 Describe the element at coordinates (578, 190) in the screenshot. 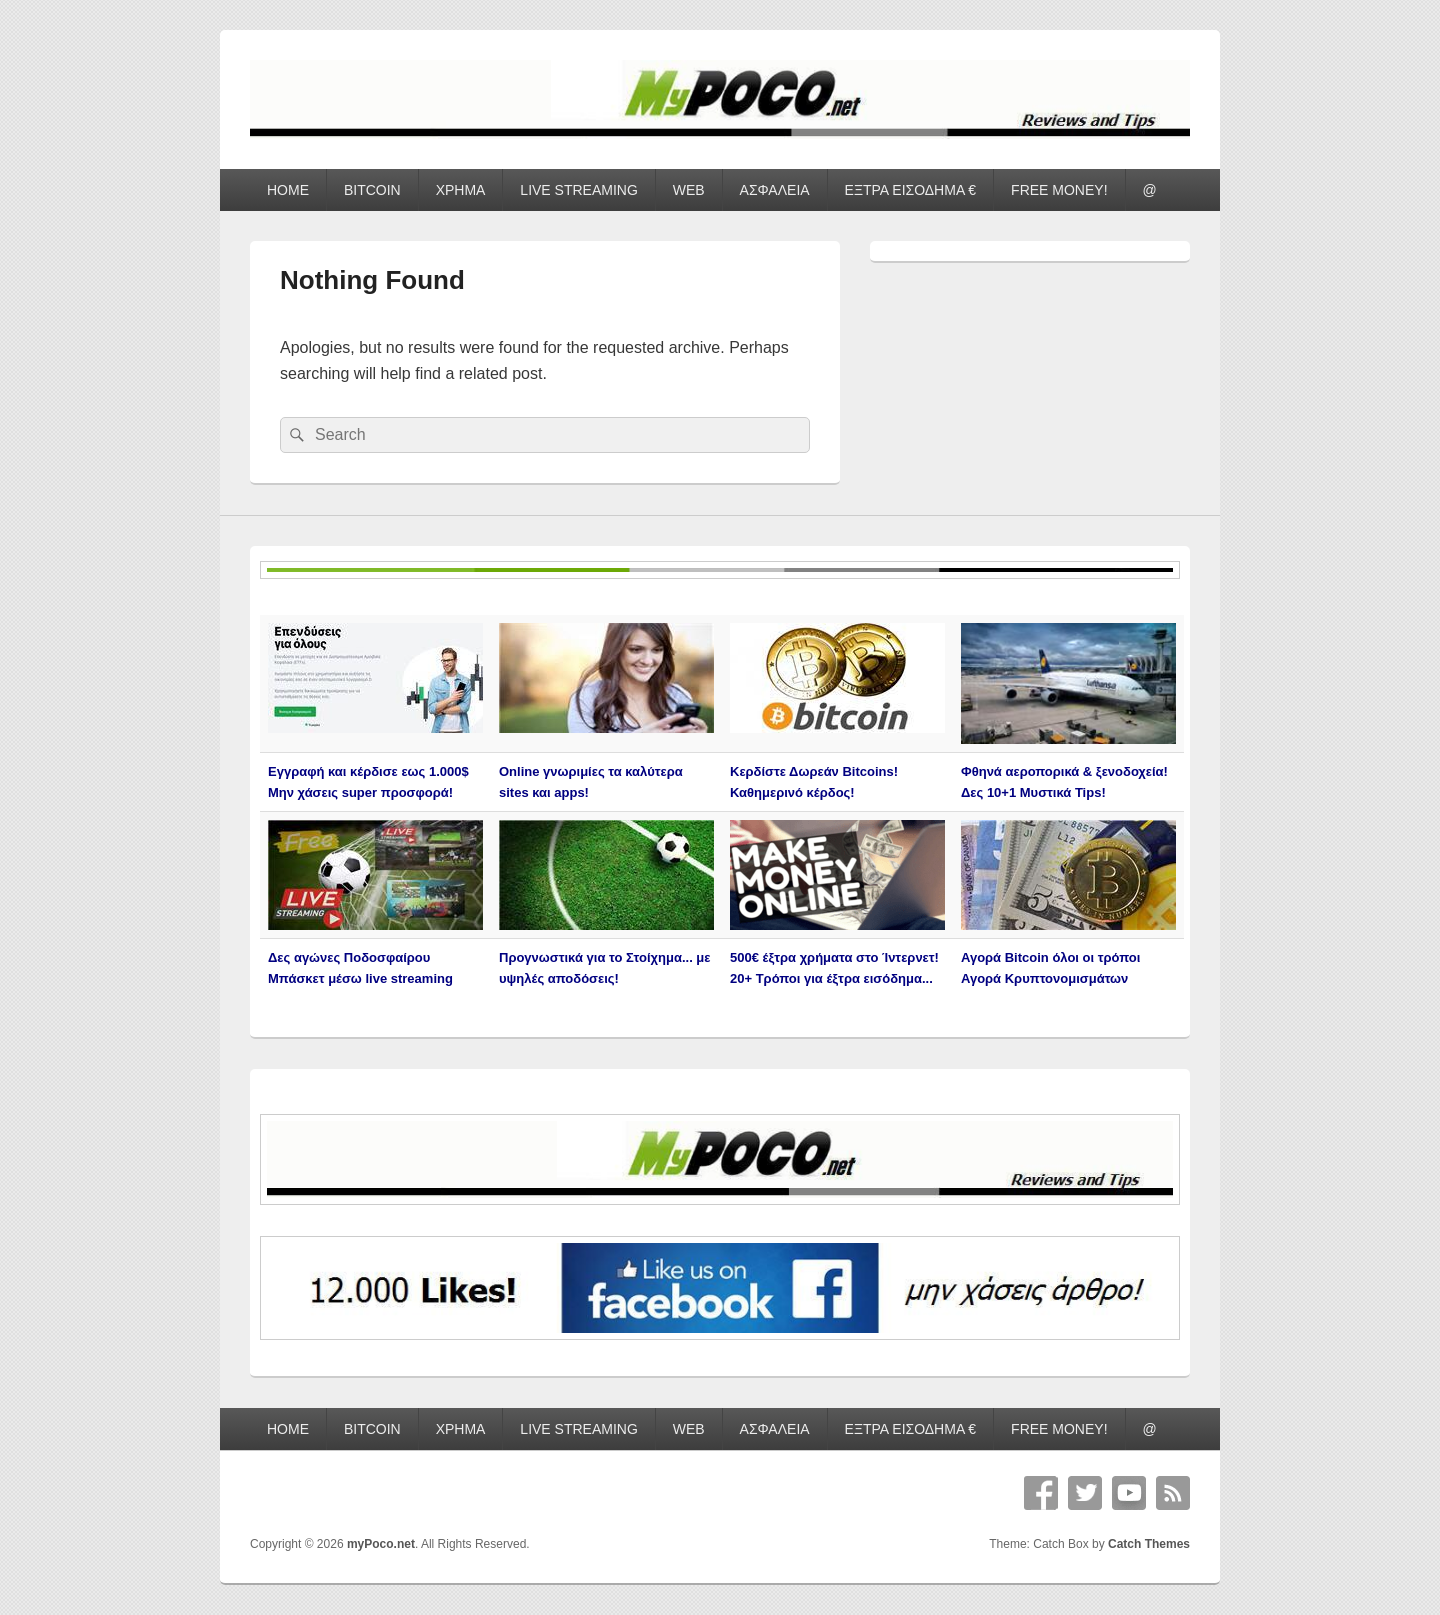

I see `LIVE STREAMING` at that location.